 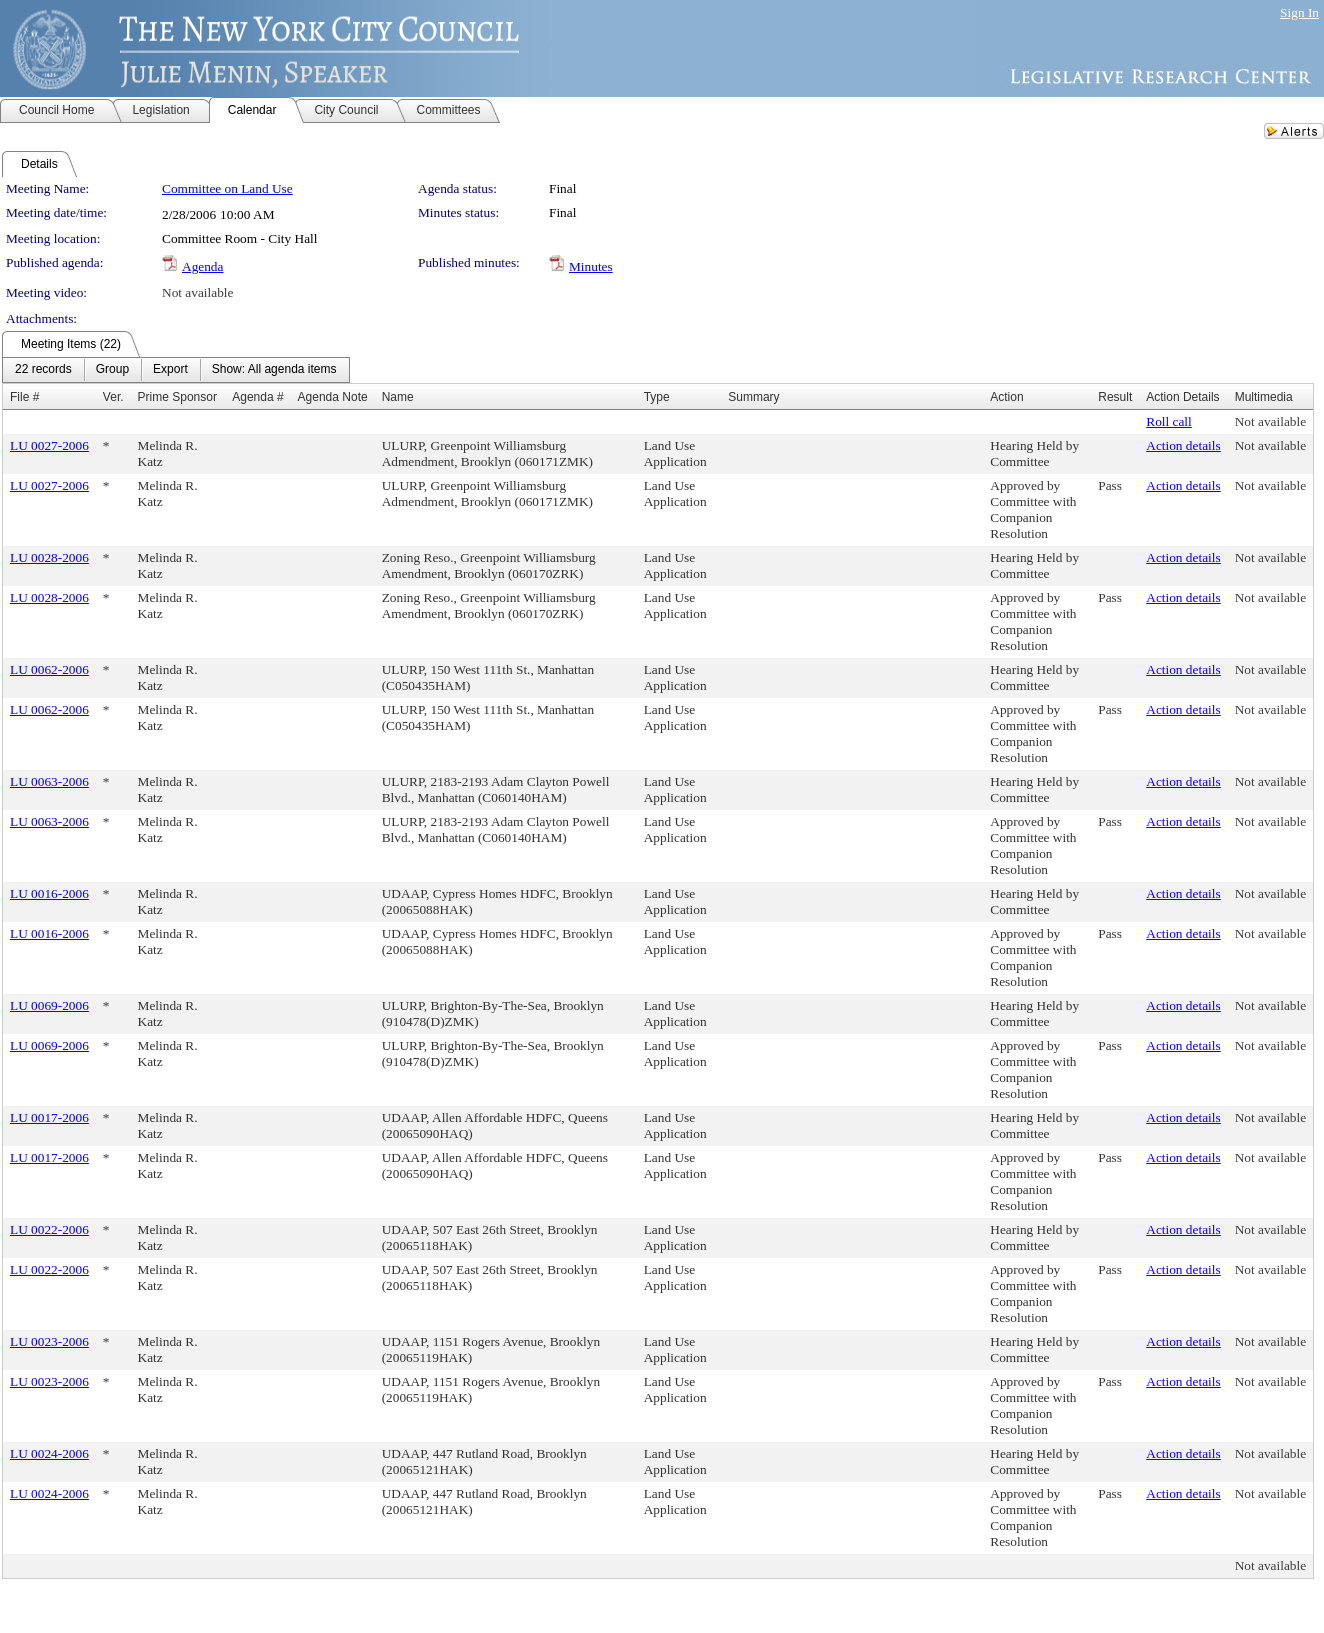 I want to click on Agenda #, so click(x=257, y=397).